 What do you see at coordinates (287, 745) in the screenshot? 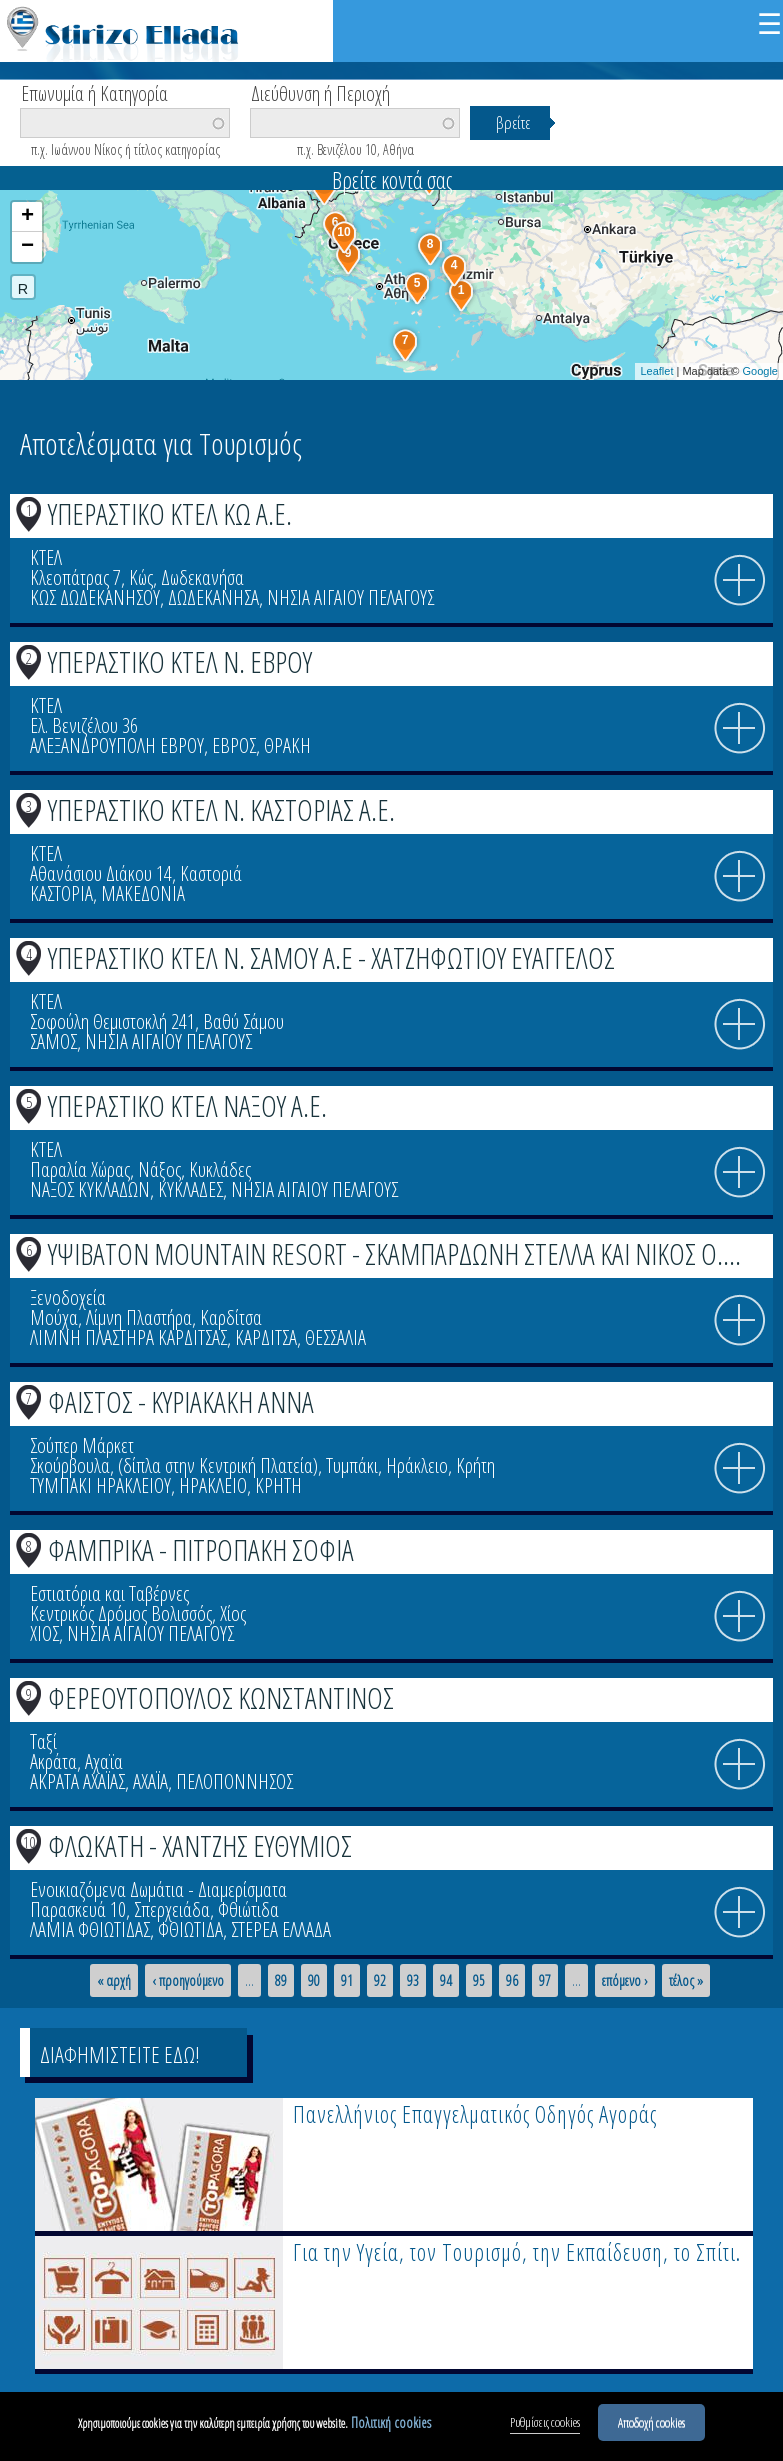
I see `ΘΡΑΚΗ` at bounding box center [287, 745].